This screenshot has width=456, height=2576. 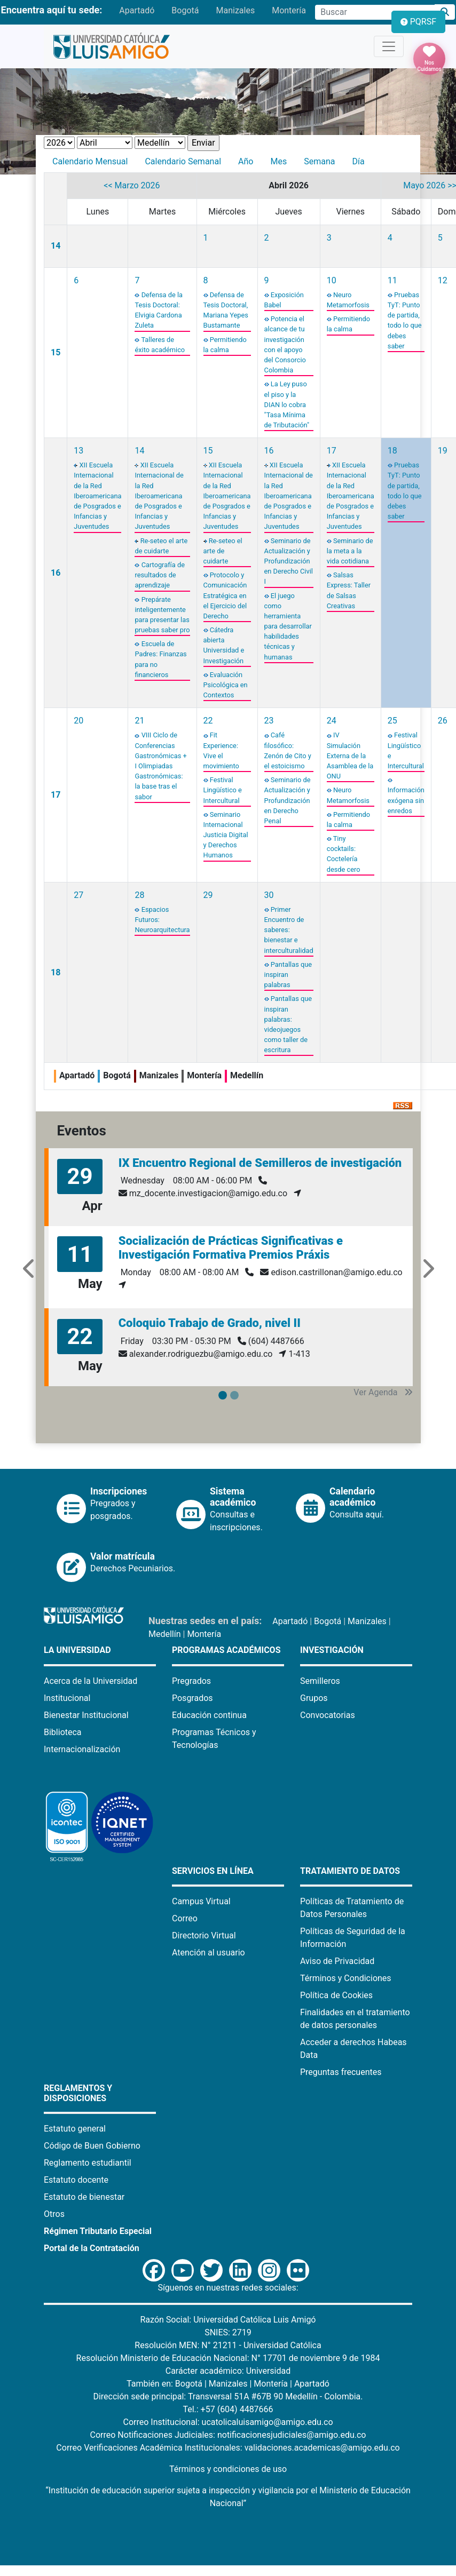 I want to click on Evaluación Psicológica en Contextos, so click(x=225, y=685).